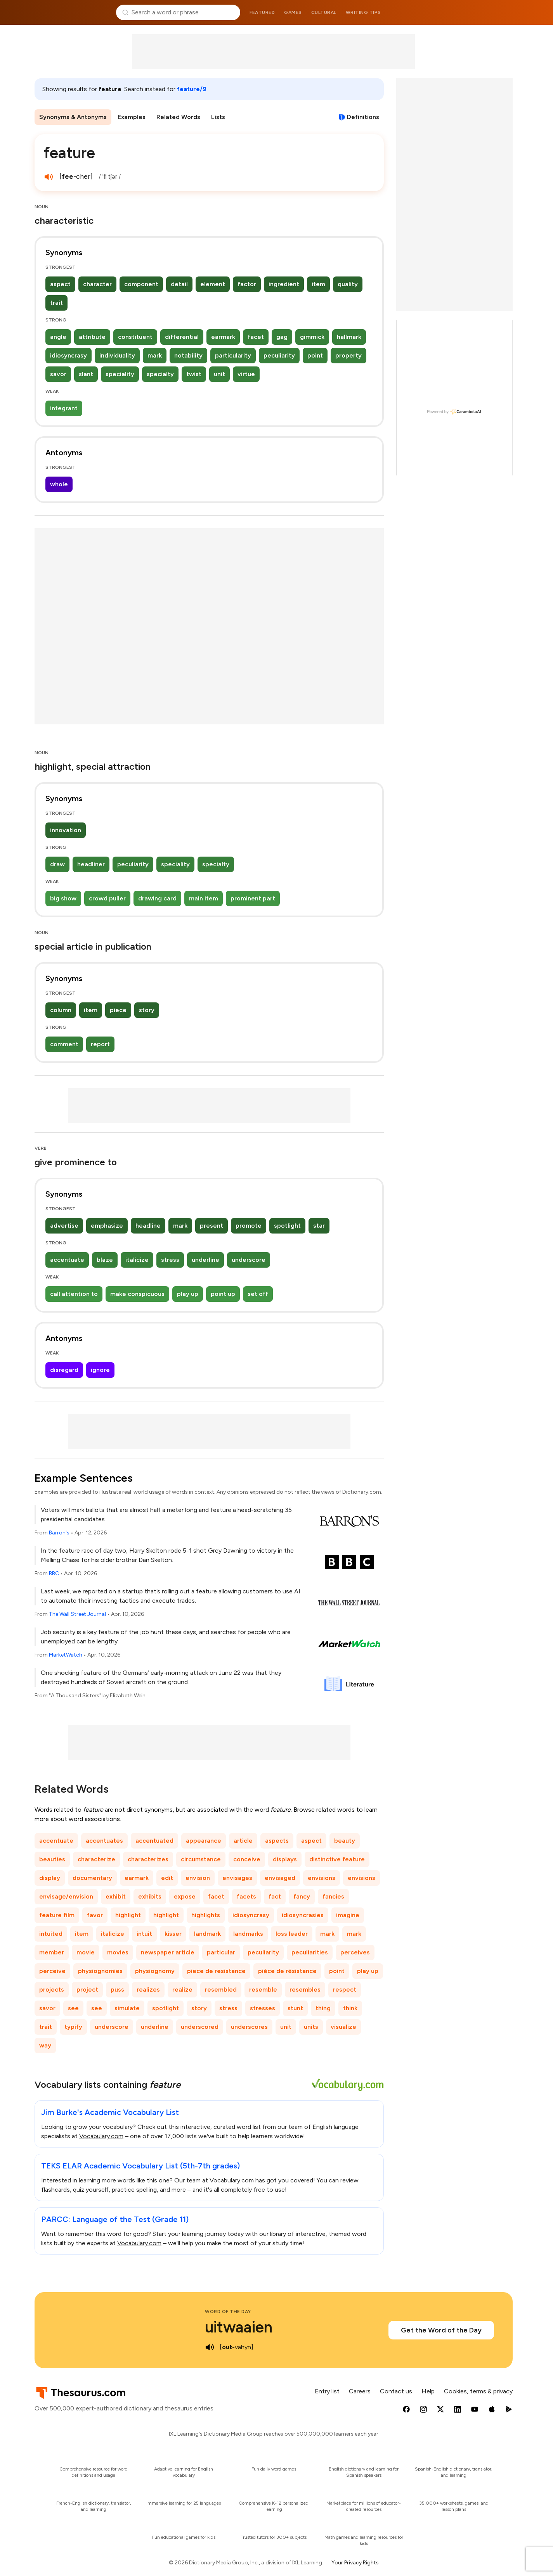 This screenshot has width=553, height=2576. I want to click on MarketWatch, so click(65, 1655).